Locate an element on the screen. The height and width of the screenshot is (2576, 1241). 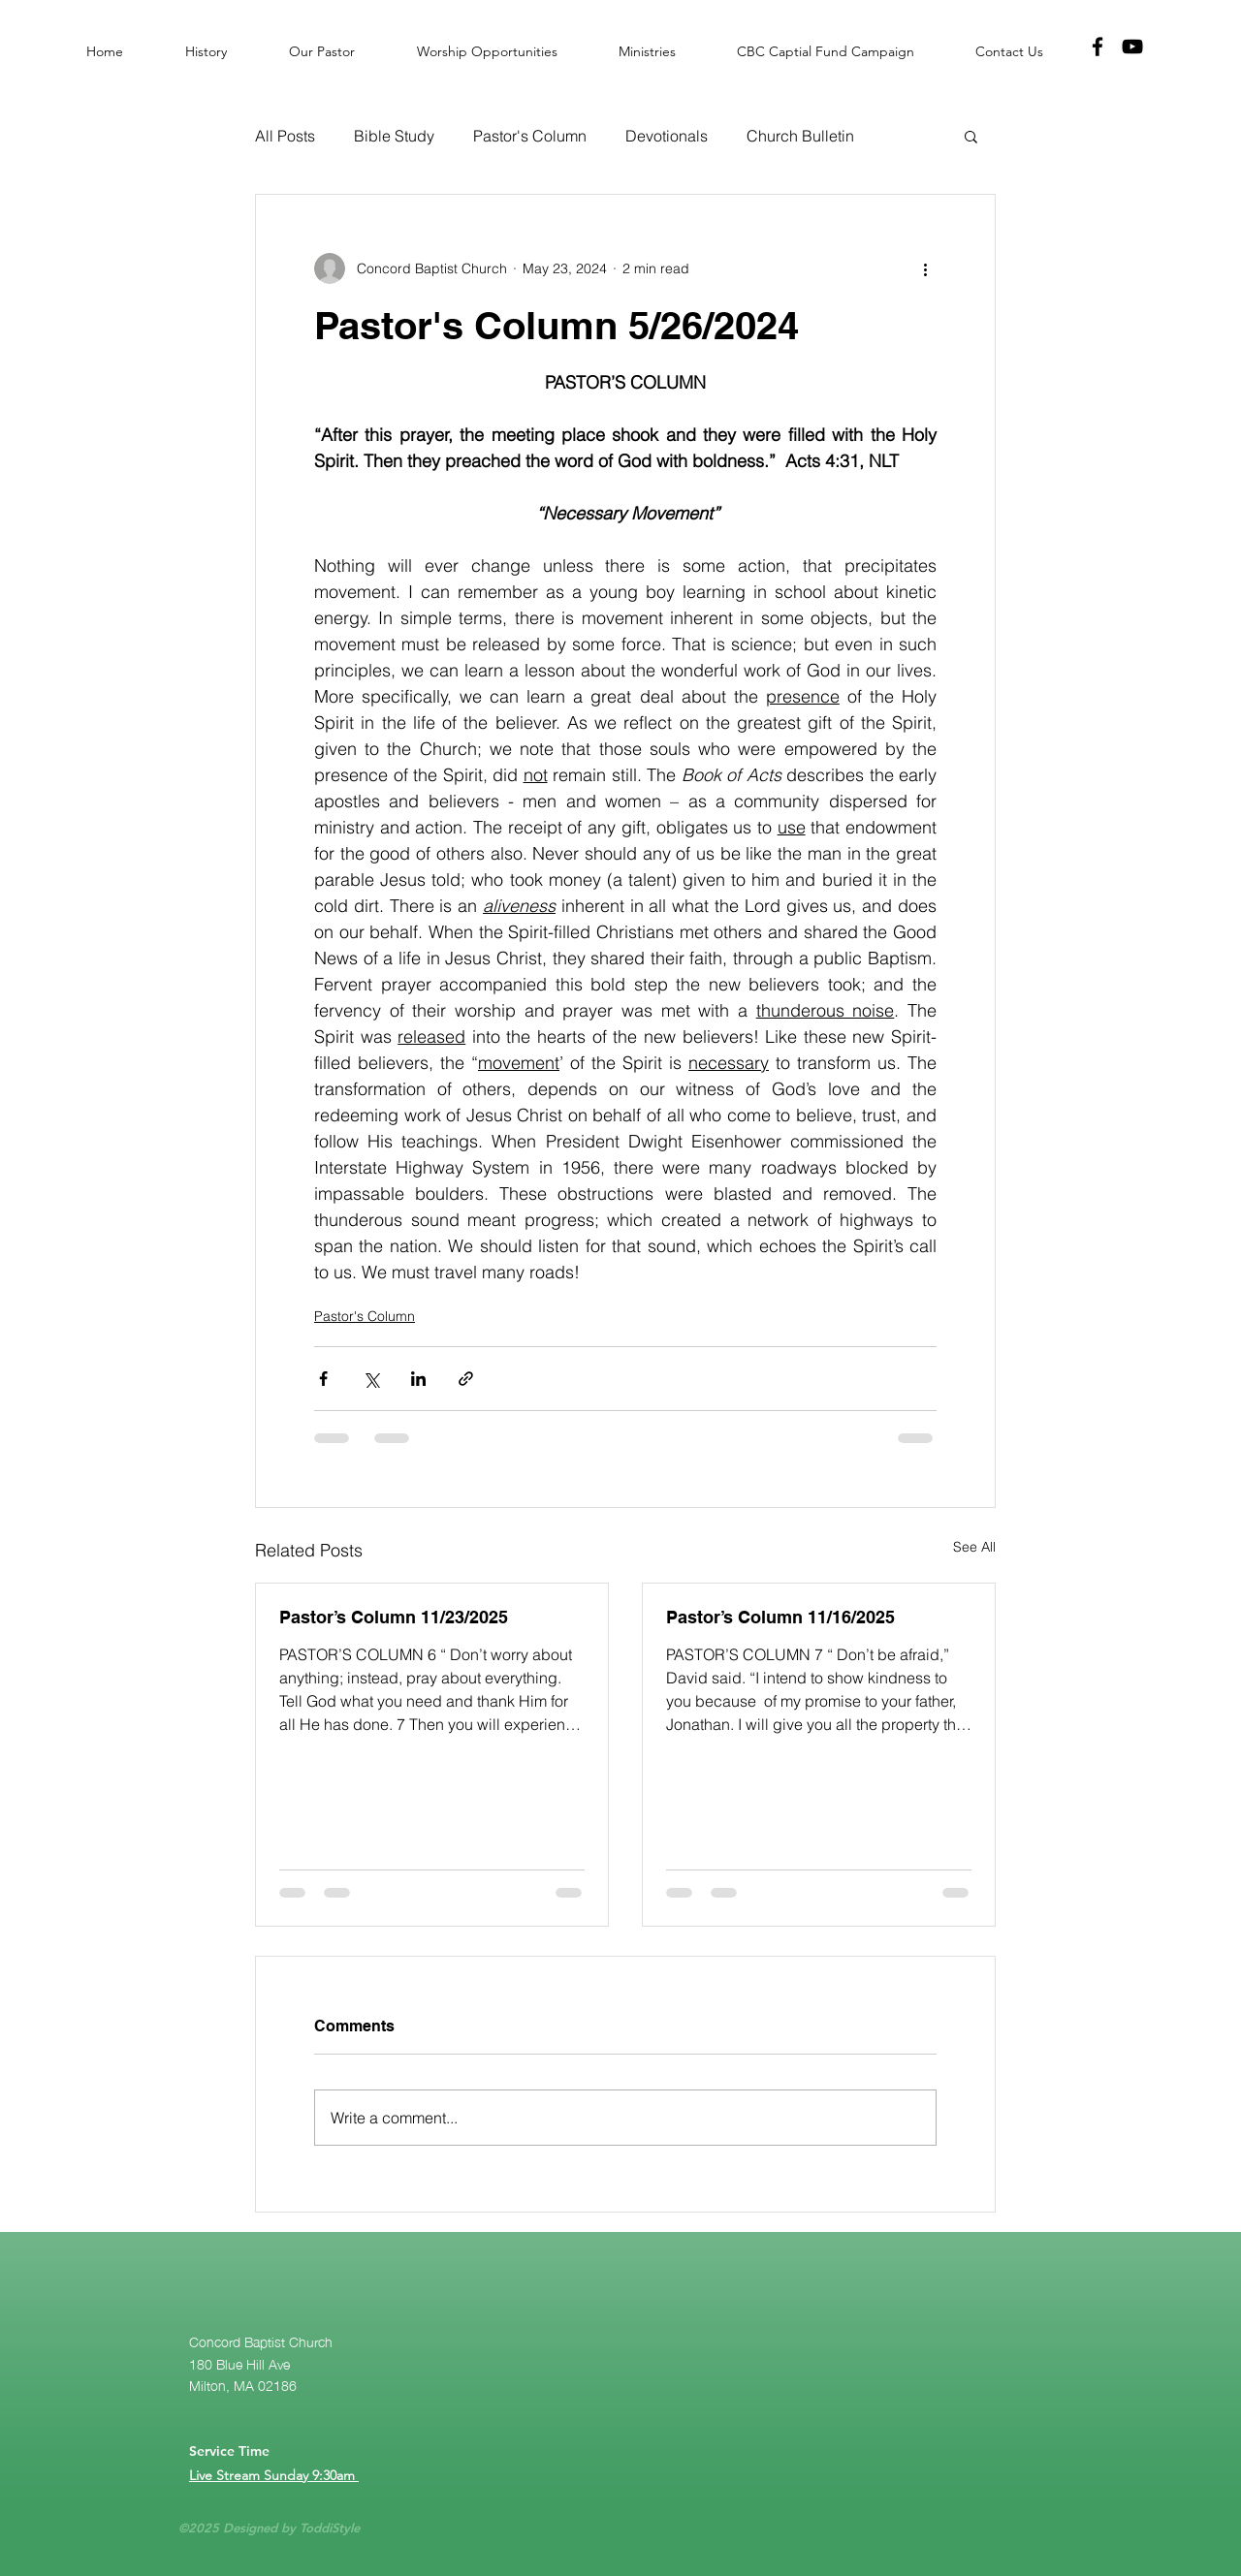
[Facebook] is located at coordinates (1097, 46).